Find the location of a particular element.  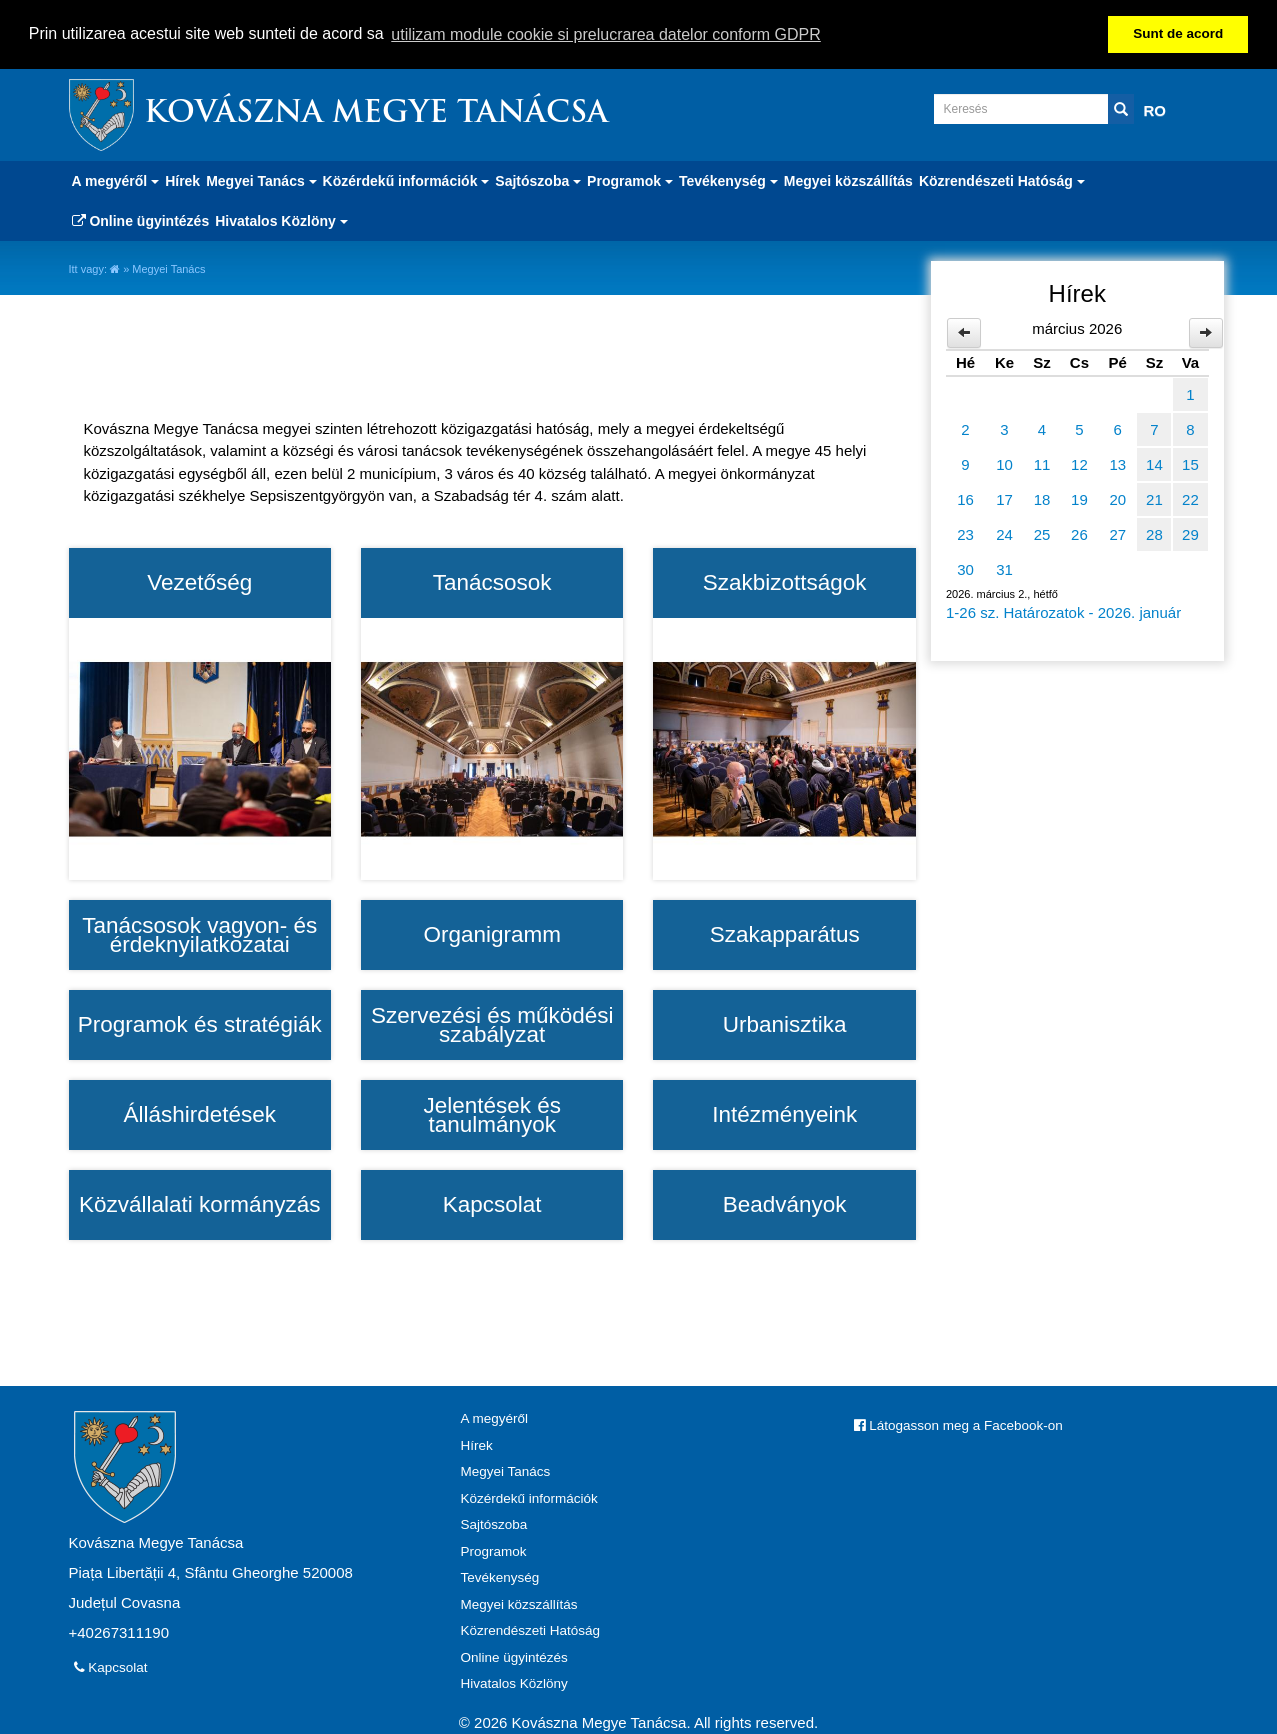

12 is located at coordinates (1079, 463).